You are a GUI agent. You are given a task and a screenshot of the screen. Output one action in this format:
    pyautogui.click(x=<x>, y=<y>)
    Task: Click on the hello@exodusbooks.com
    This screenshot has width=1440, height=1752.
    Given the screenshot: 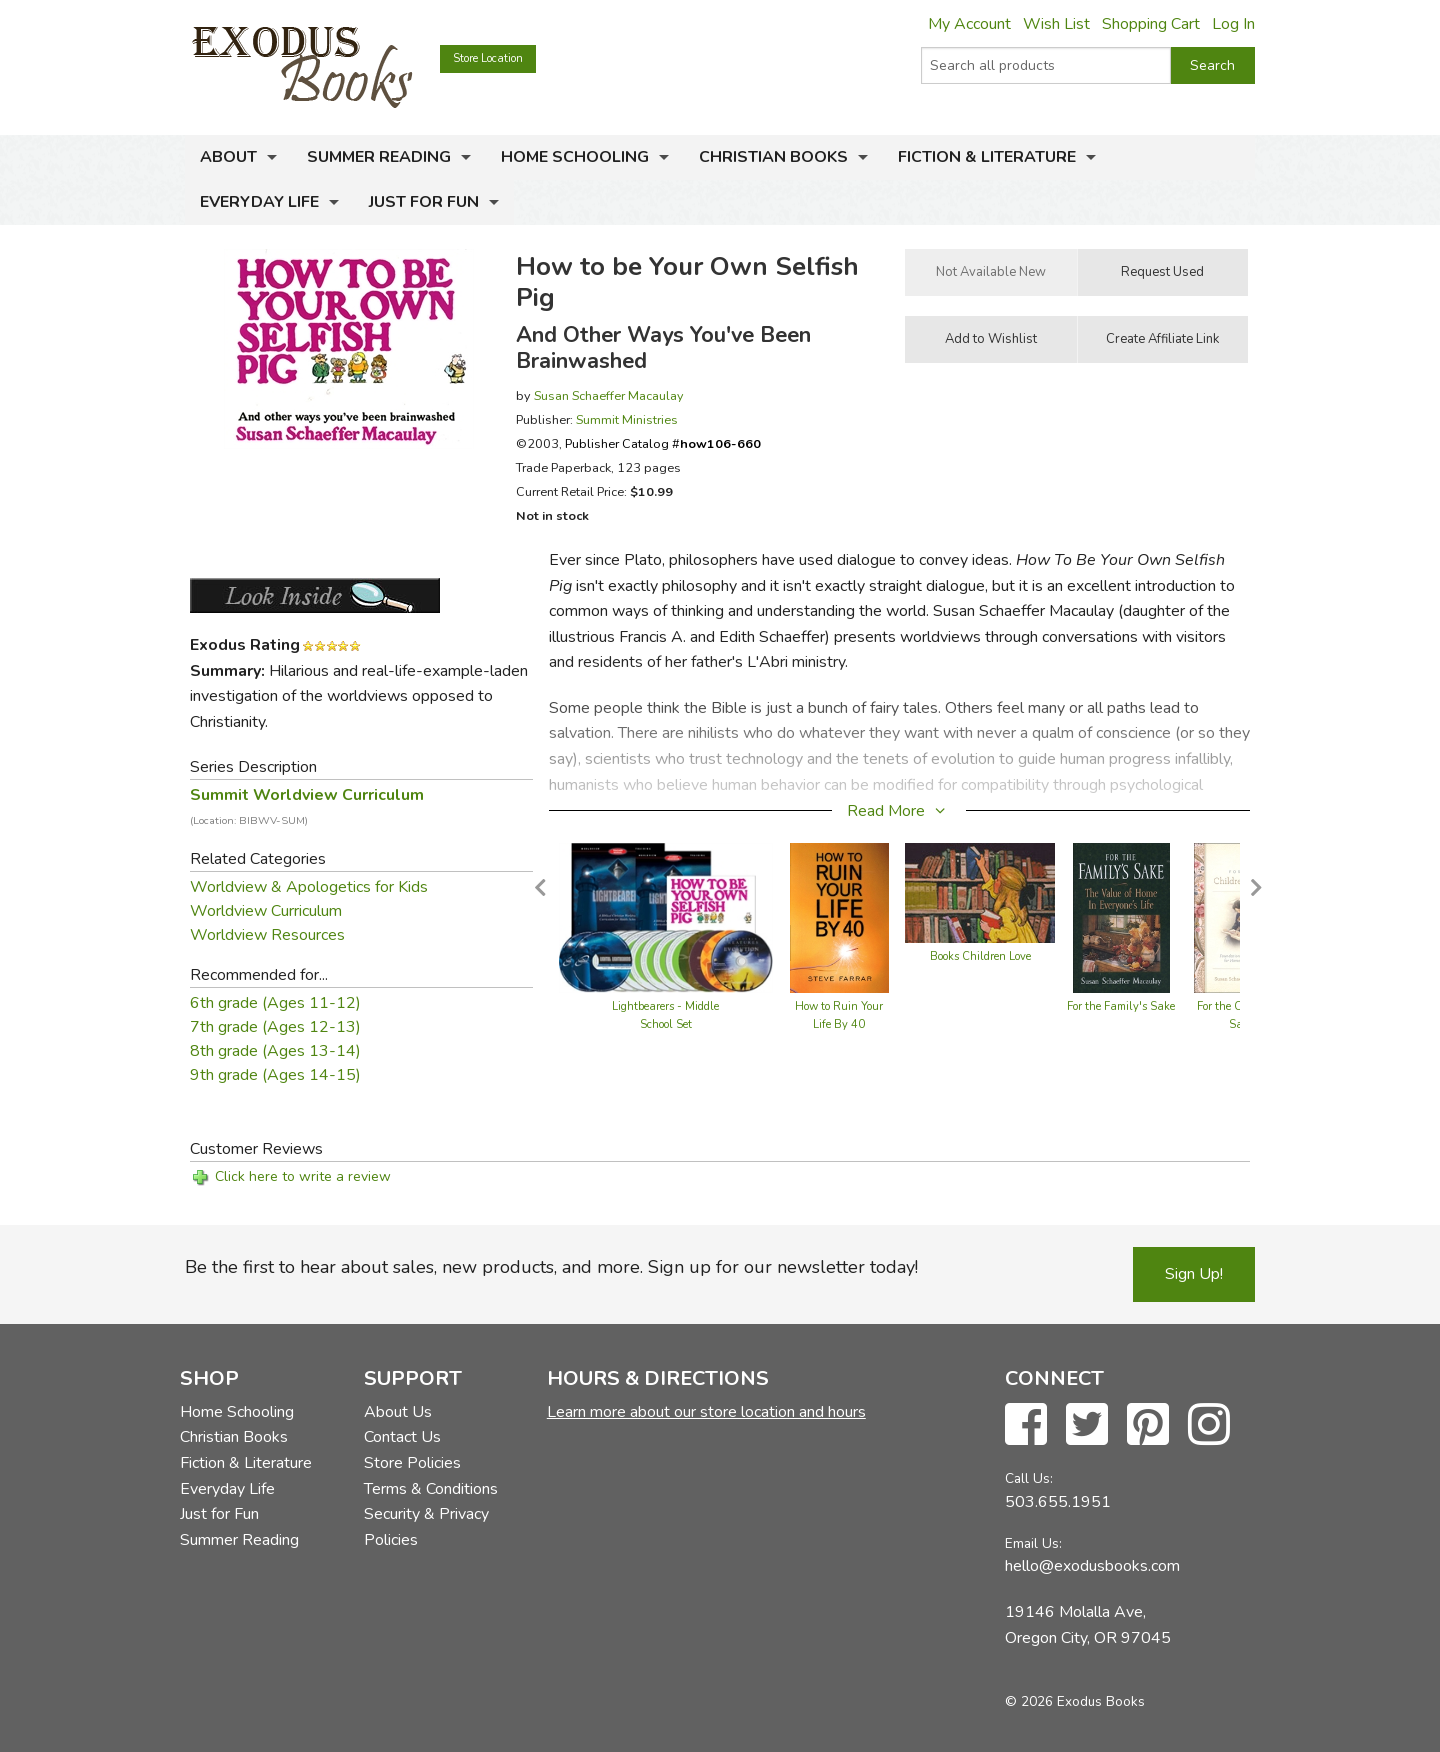 What is the action you would take?
    pyautogui.click(x=1092, y=1566)
    